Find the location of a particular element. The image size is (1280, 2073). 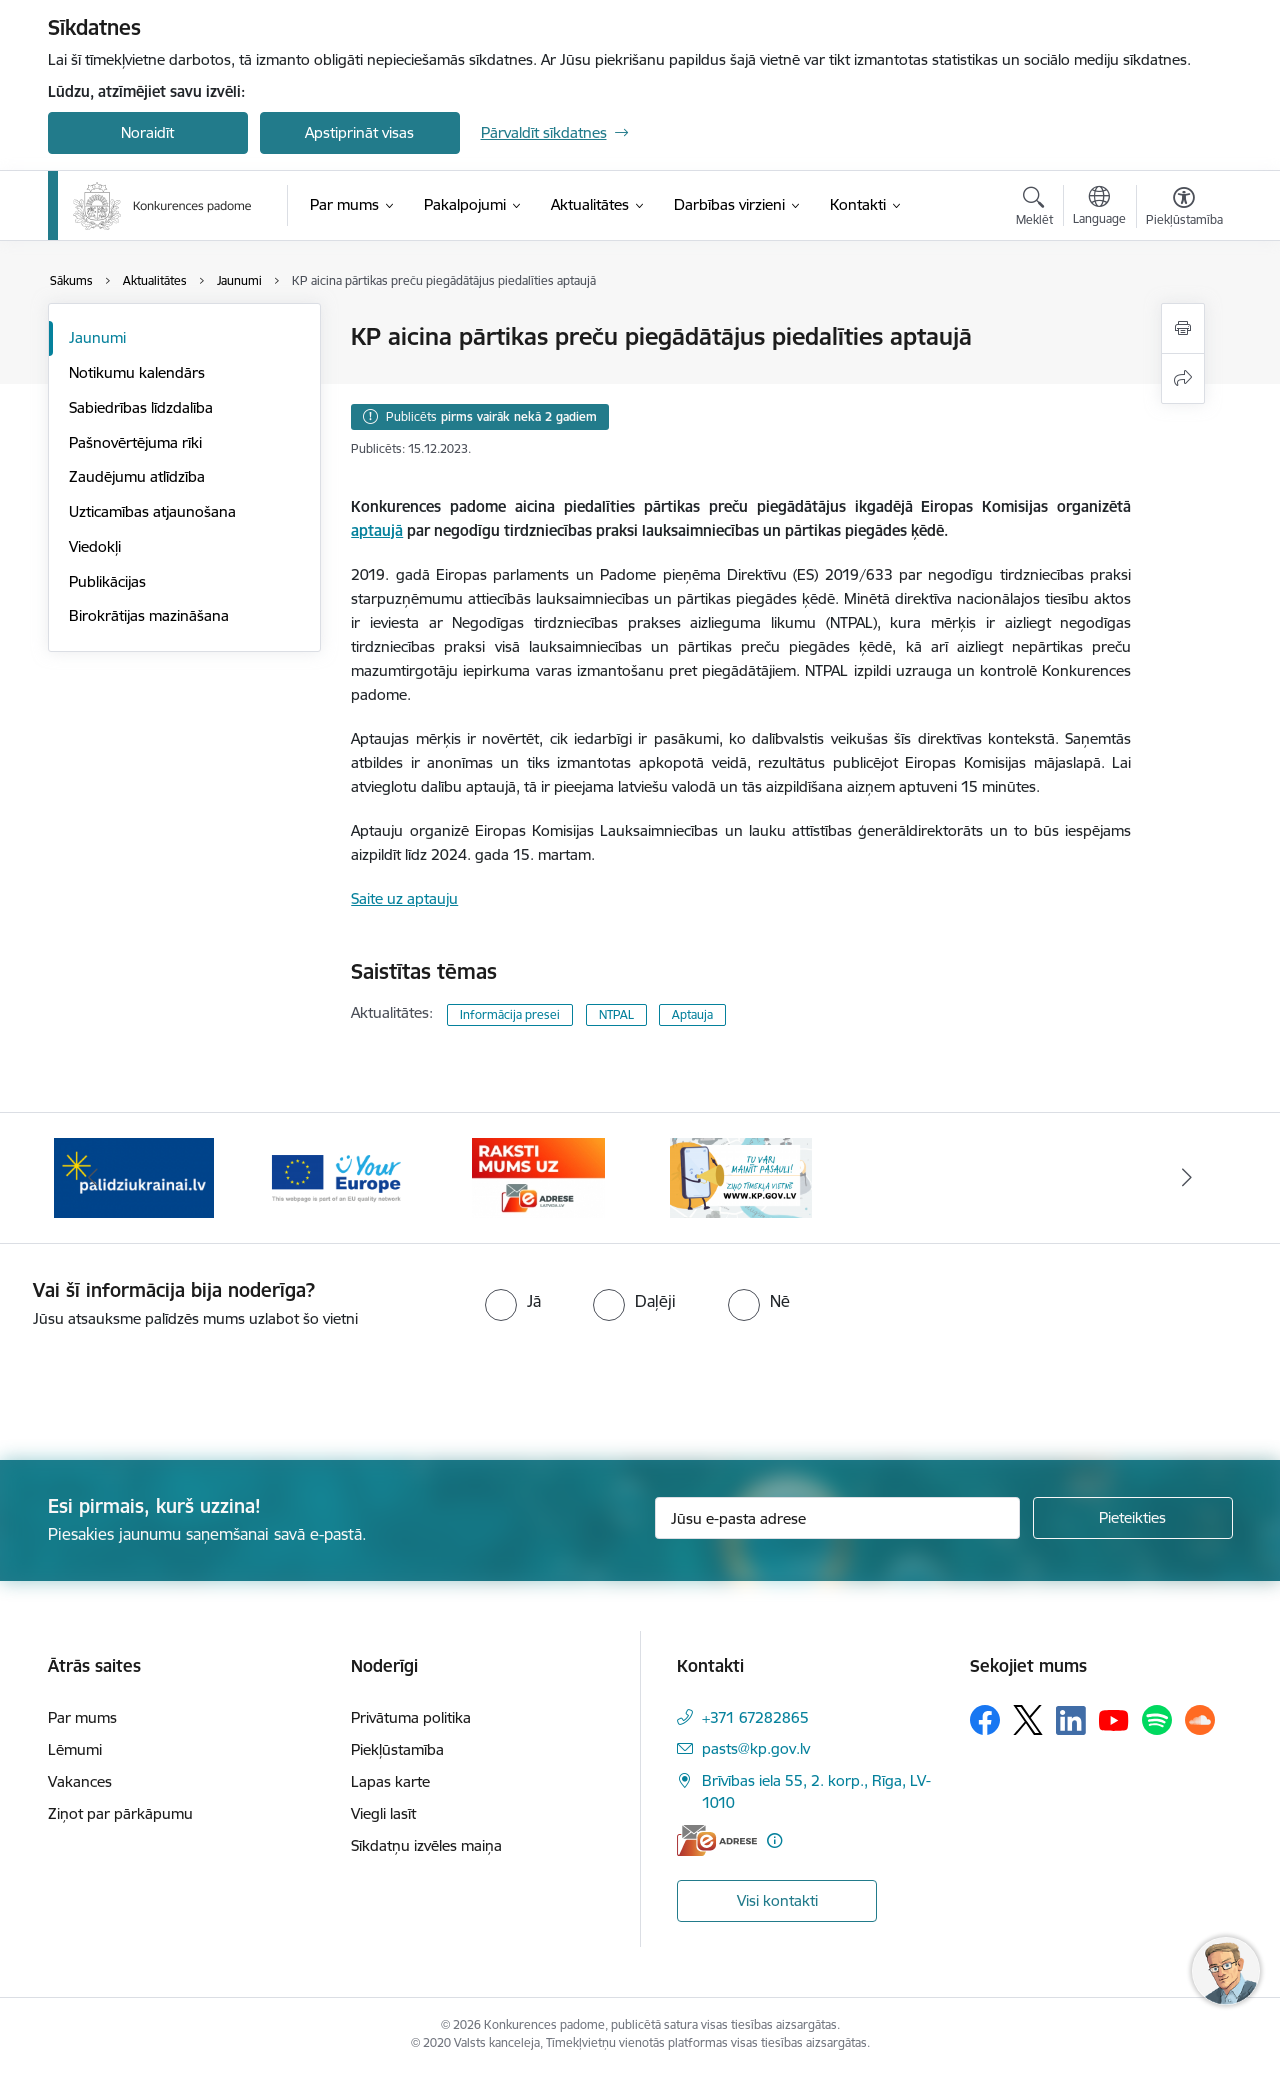

Par mums is located at coordinates (82, 1717).